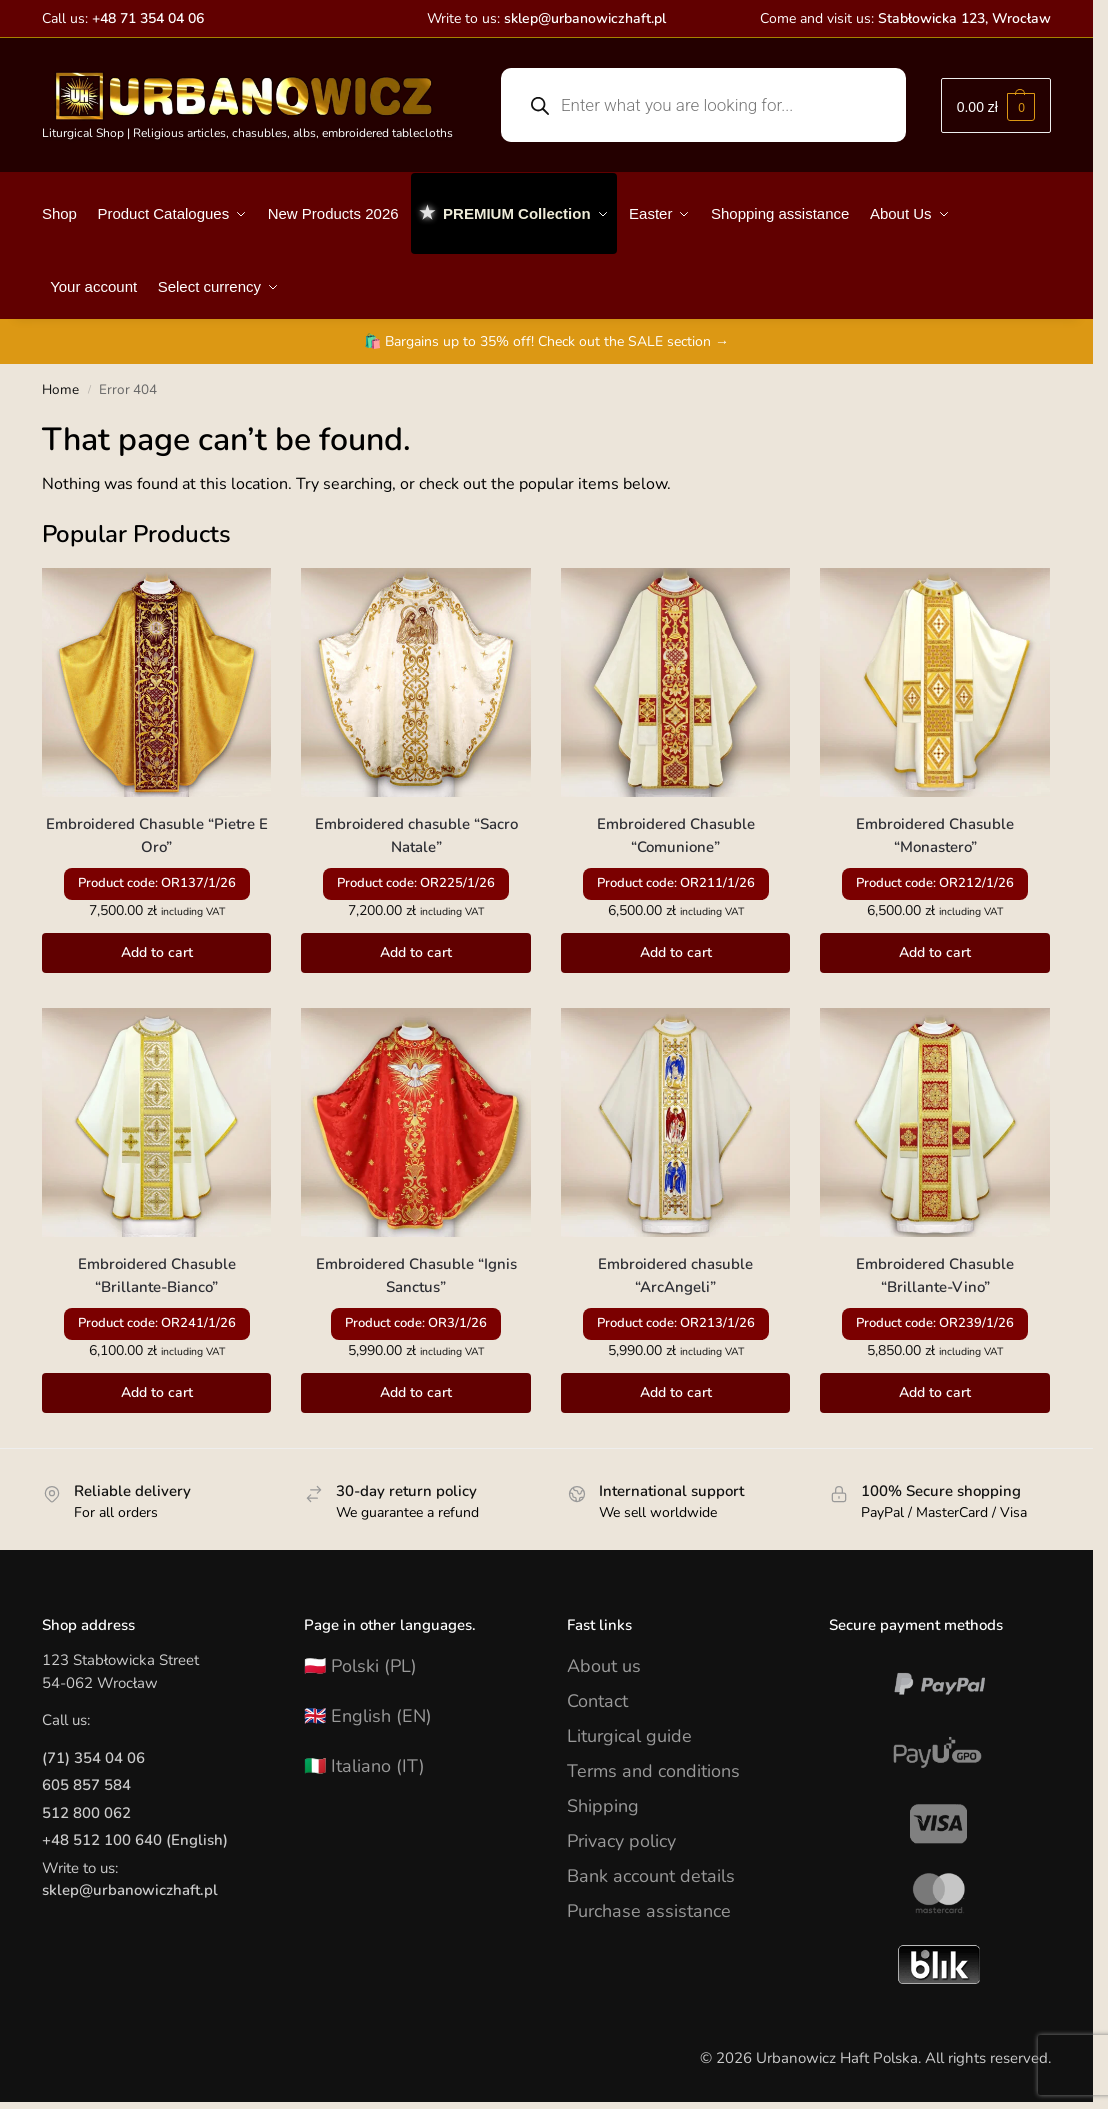 The image size is (1108, 2109). Describe the element at coordinates (935, 1275) in the screenshot. I see `Embroidered Chasuble “Brillante-Vino”` at that location.